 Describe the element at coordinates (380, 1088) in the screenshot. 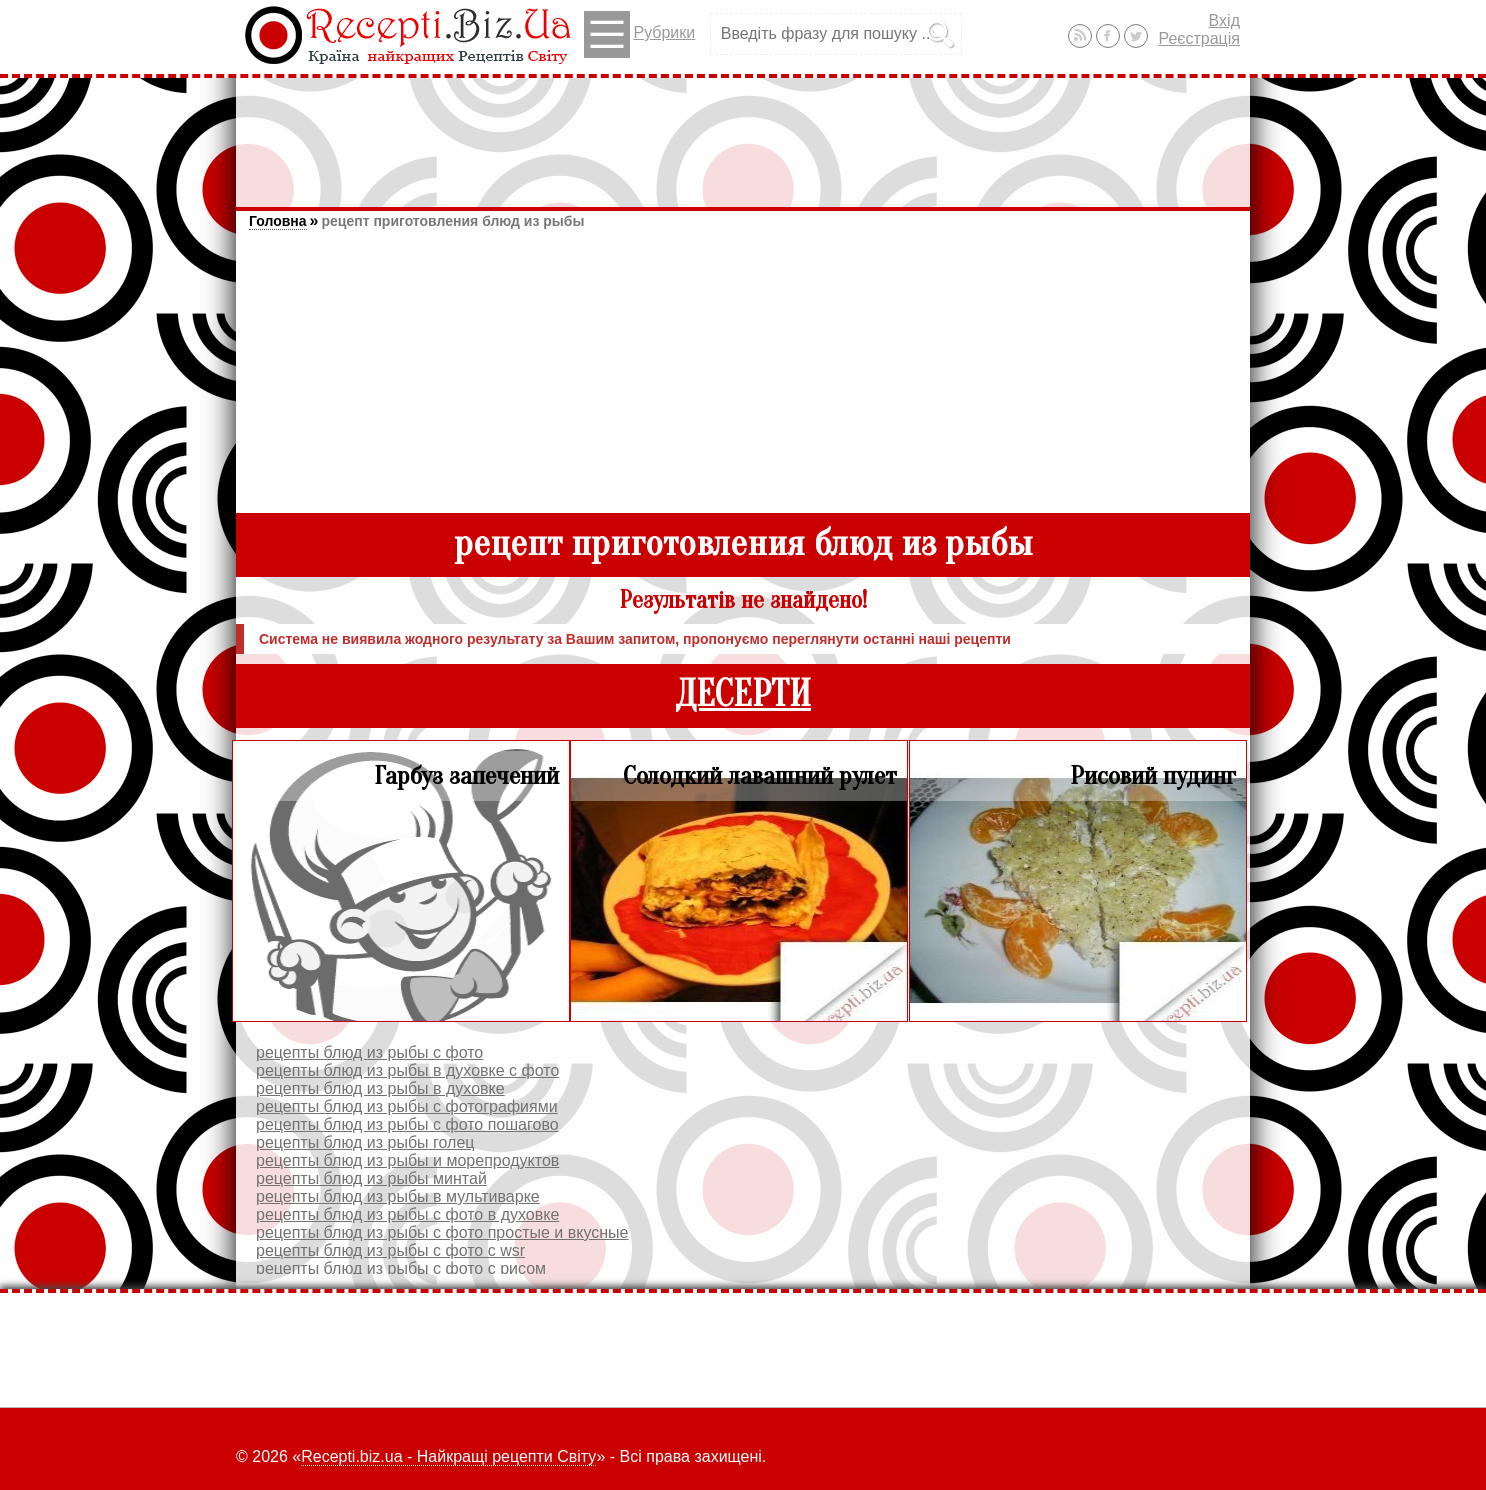

I see `рецепты блюд из рыбы в духовке` at that location.